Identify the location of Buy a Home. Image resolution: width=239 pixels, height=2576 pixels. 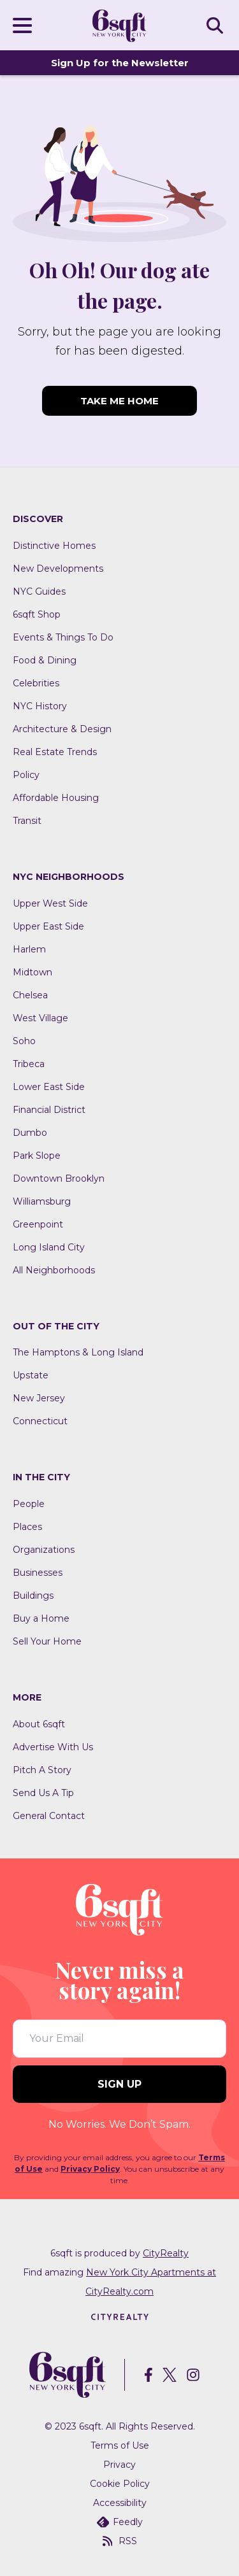
(41, 1618).